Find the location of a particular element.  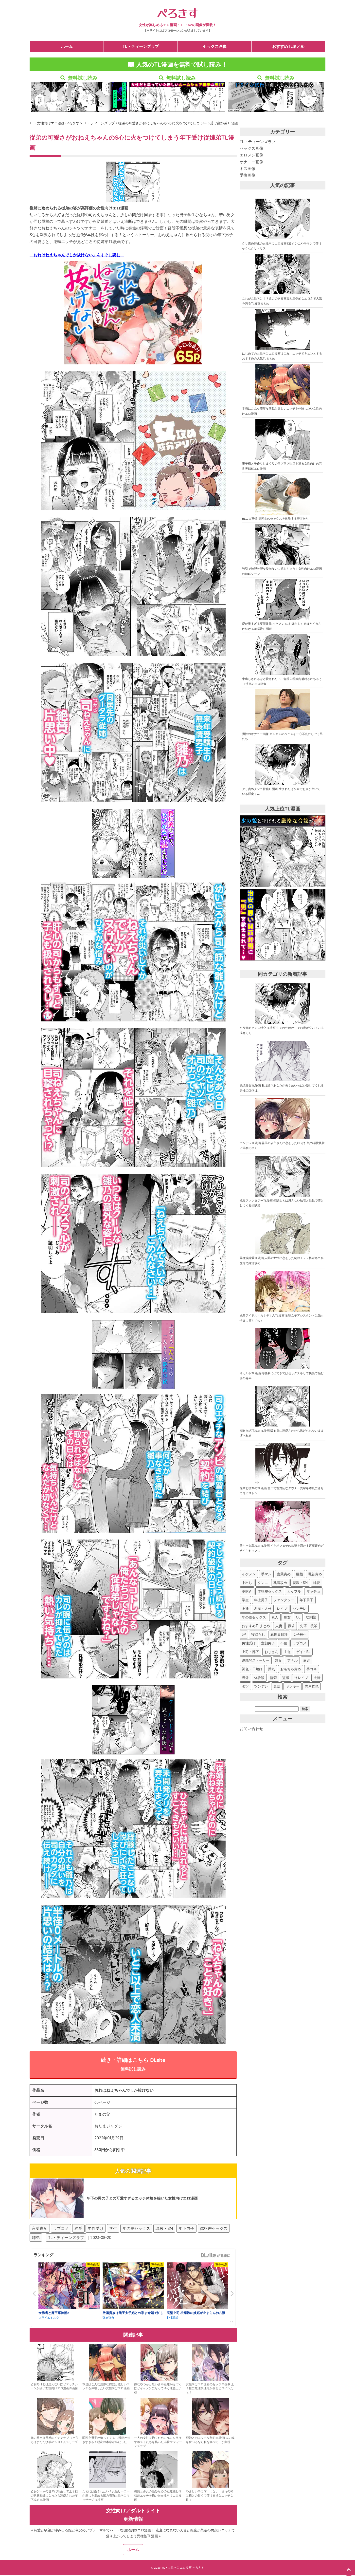

3P [3P (107個の項目)] is located at coordinates (244, 1635).